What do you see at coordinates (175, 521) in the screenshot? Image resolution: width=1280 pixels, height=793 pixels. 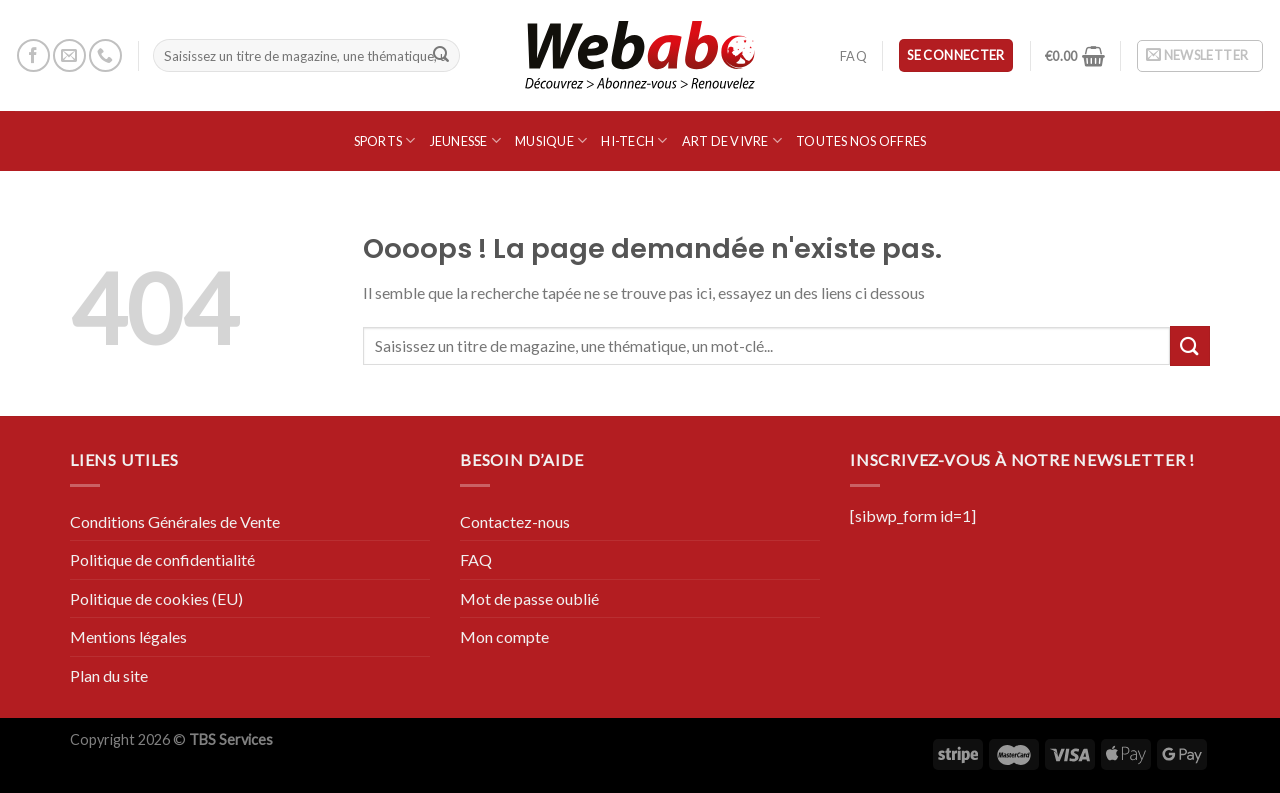 I see `Conditions Générales de Vente` at bounding box center [175, 521].